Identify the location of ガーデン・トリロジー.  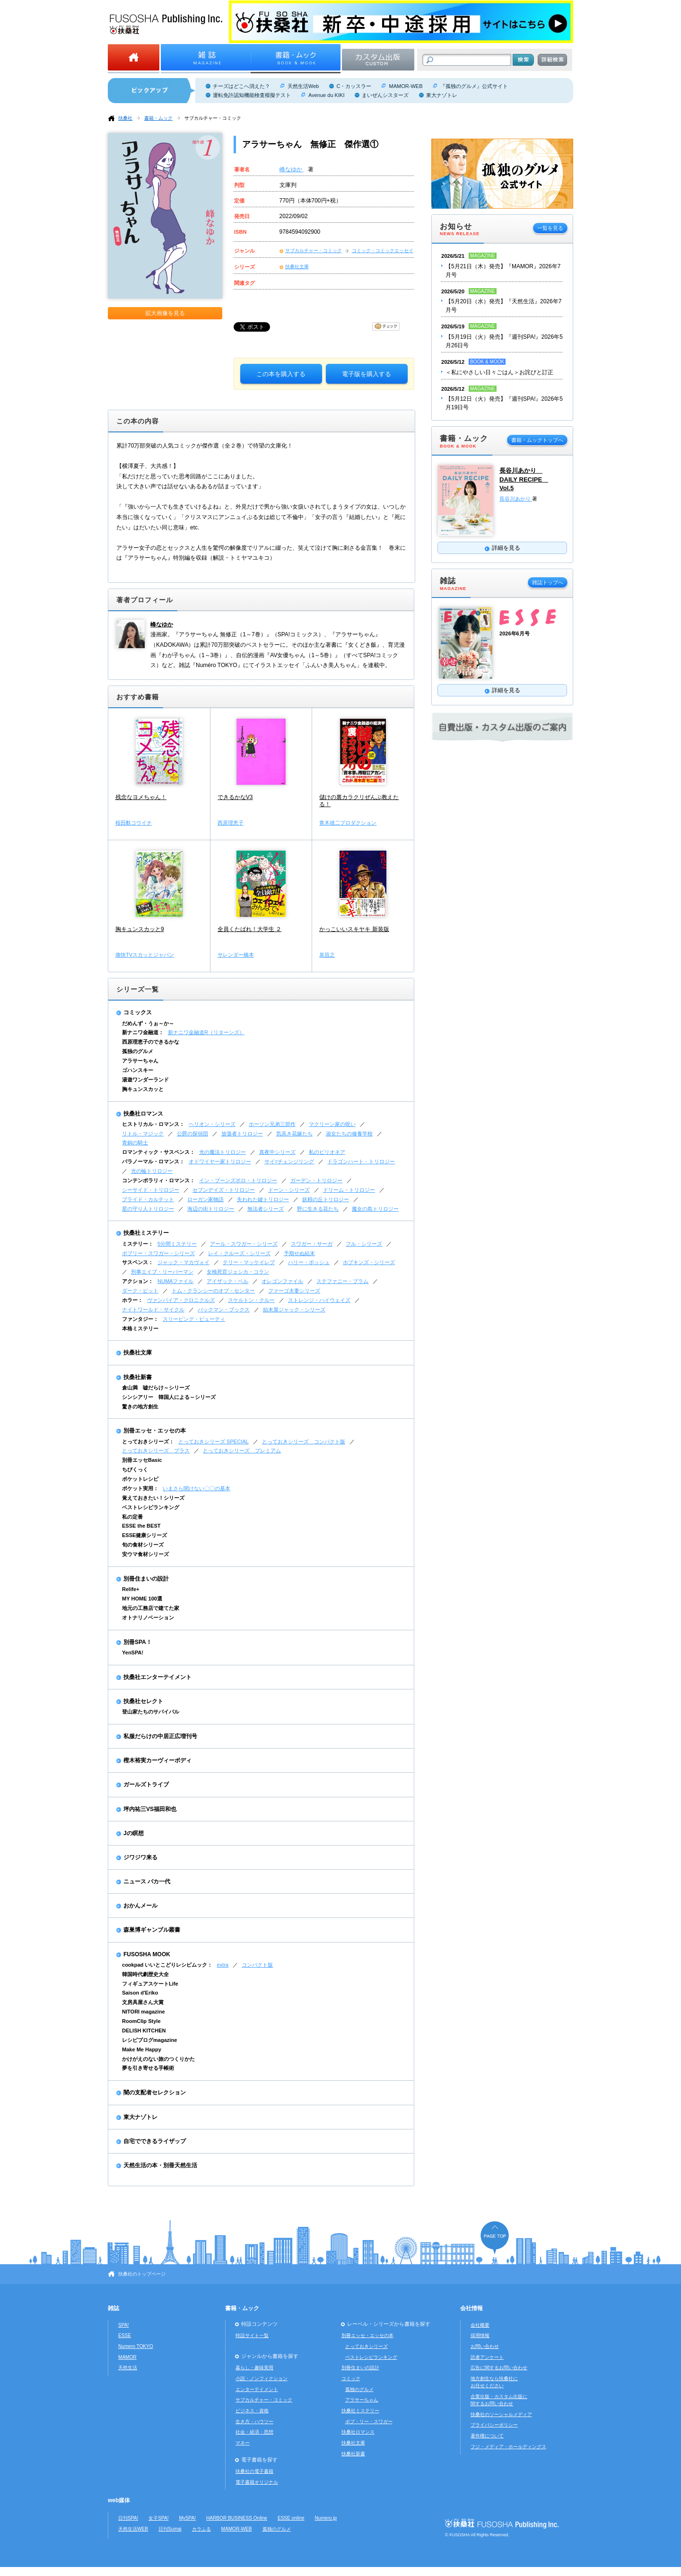
(316, 1180).